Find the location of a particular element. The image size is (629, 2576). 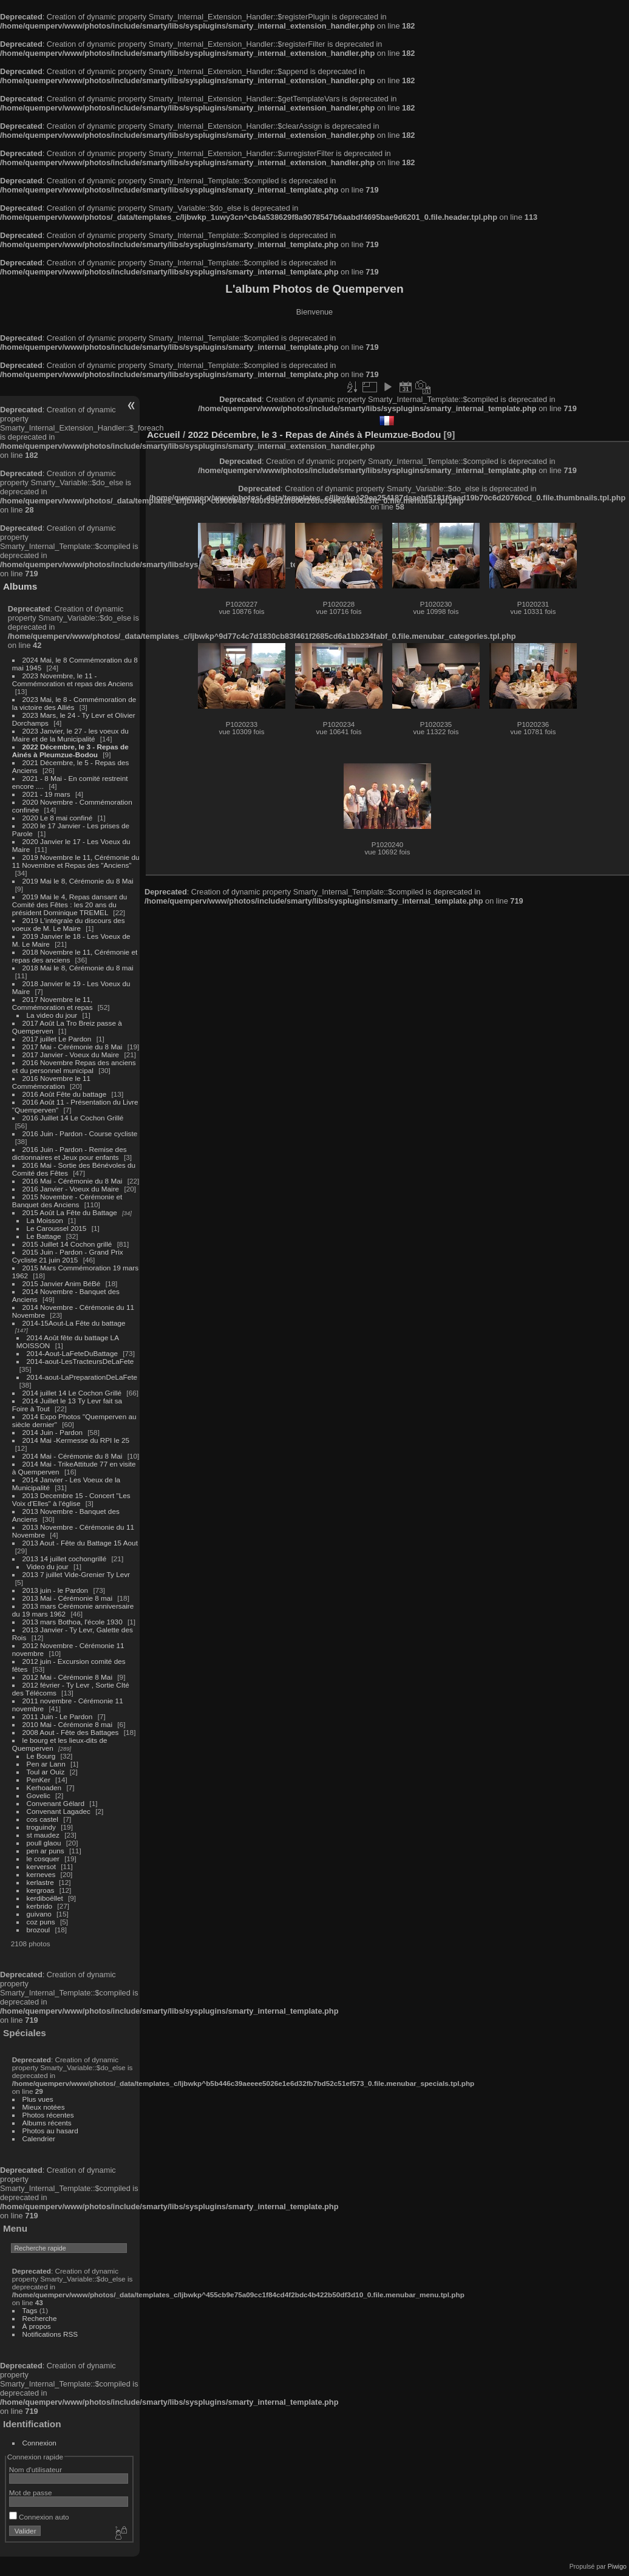

2016 Janvier - Voeux du Maire is located at coordinates (71, 1189).